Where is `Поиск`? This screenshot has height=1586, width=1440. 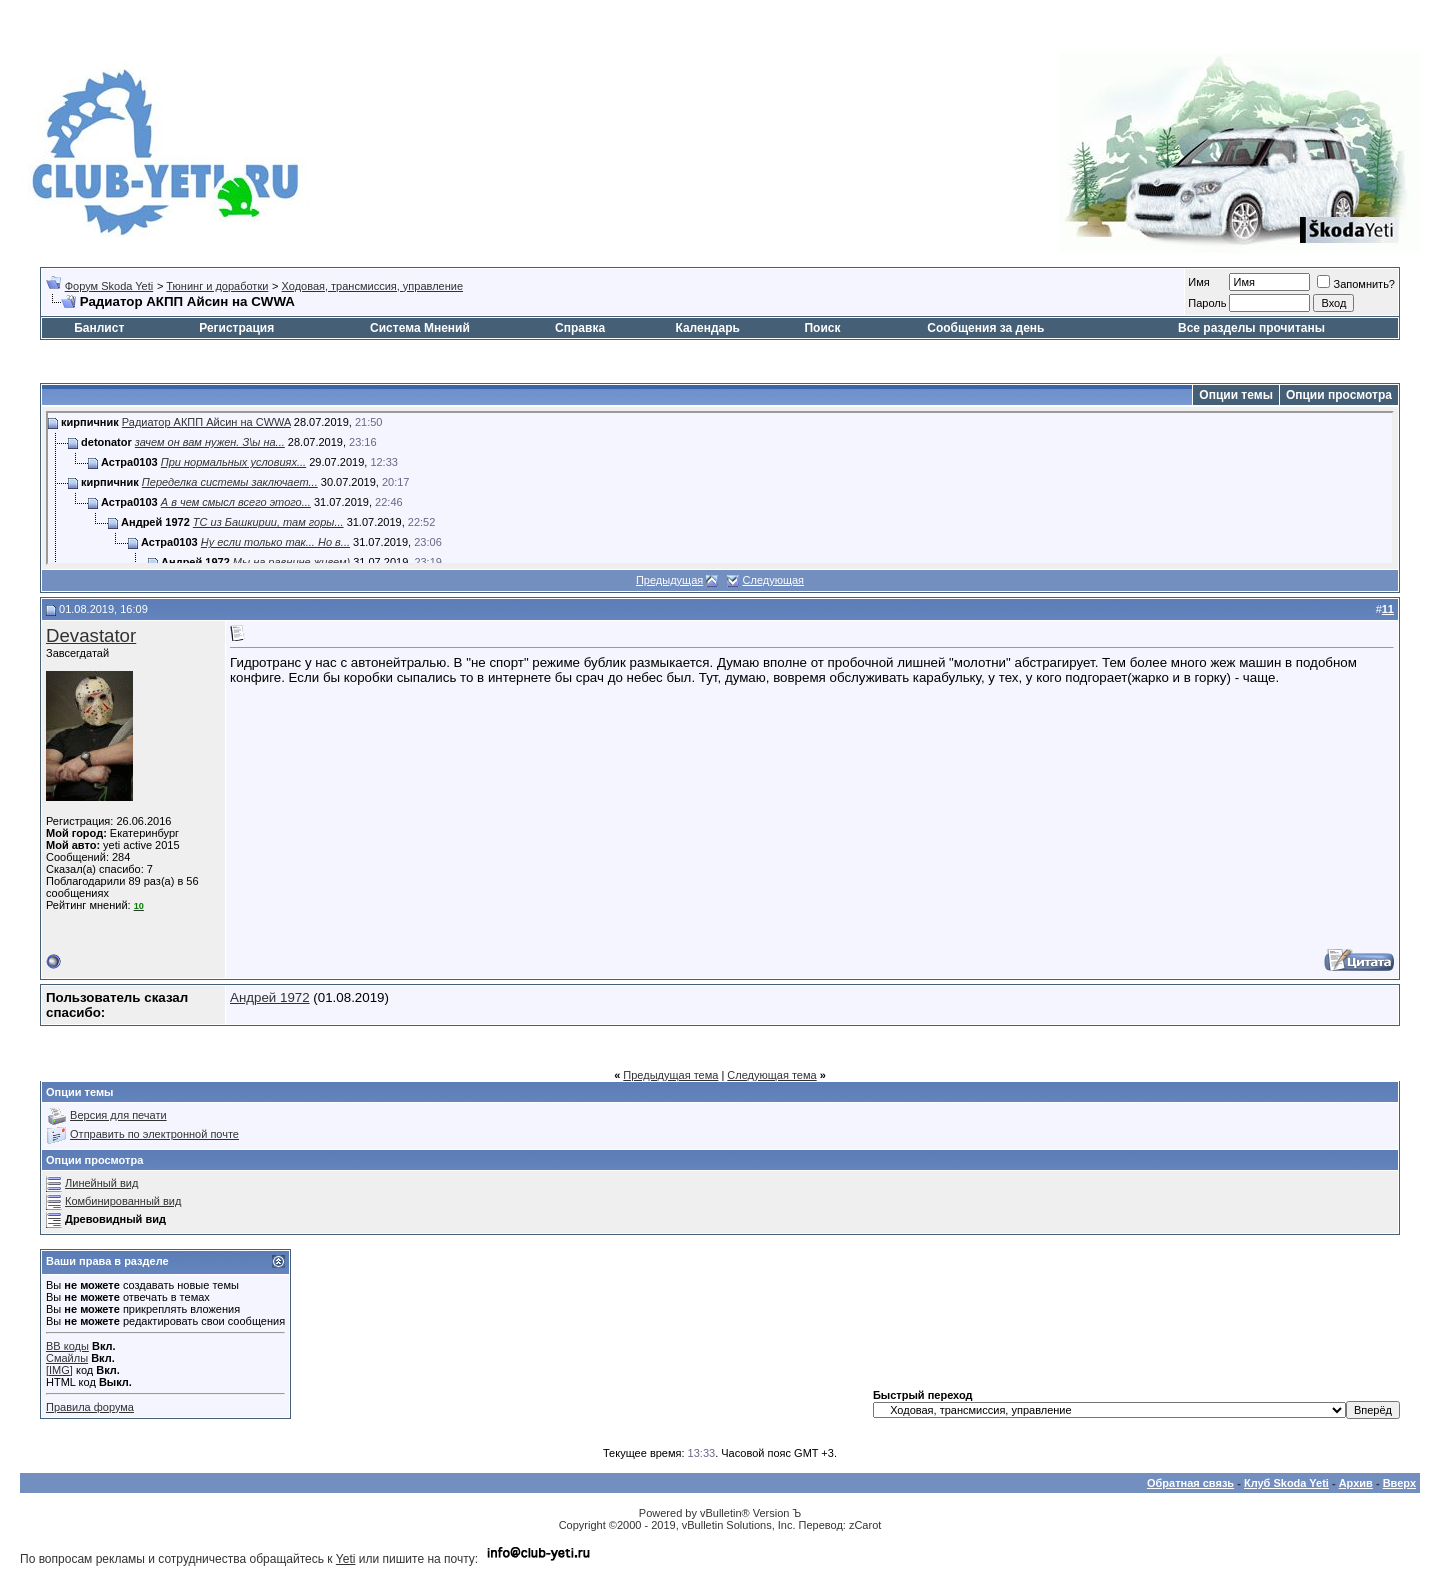
Поиск is located at coordinates (822, 328).